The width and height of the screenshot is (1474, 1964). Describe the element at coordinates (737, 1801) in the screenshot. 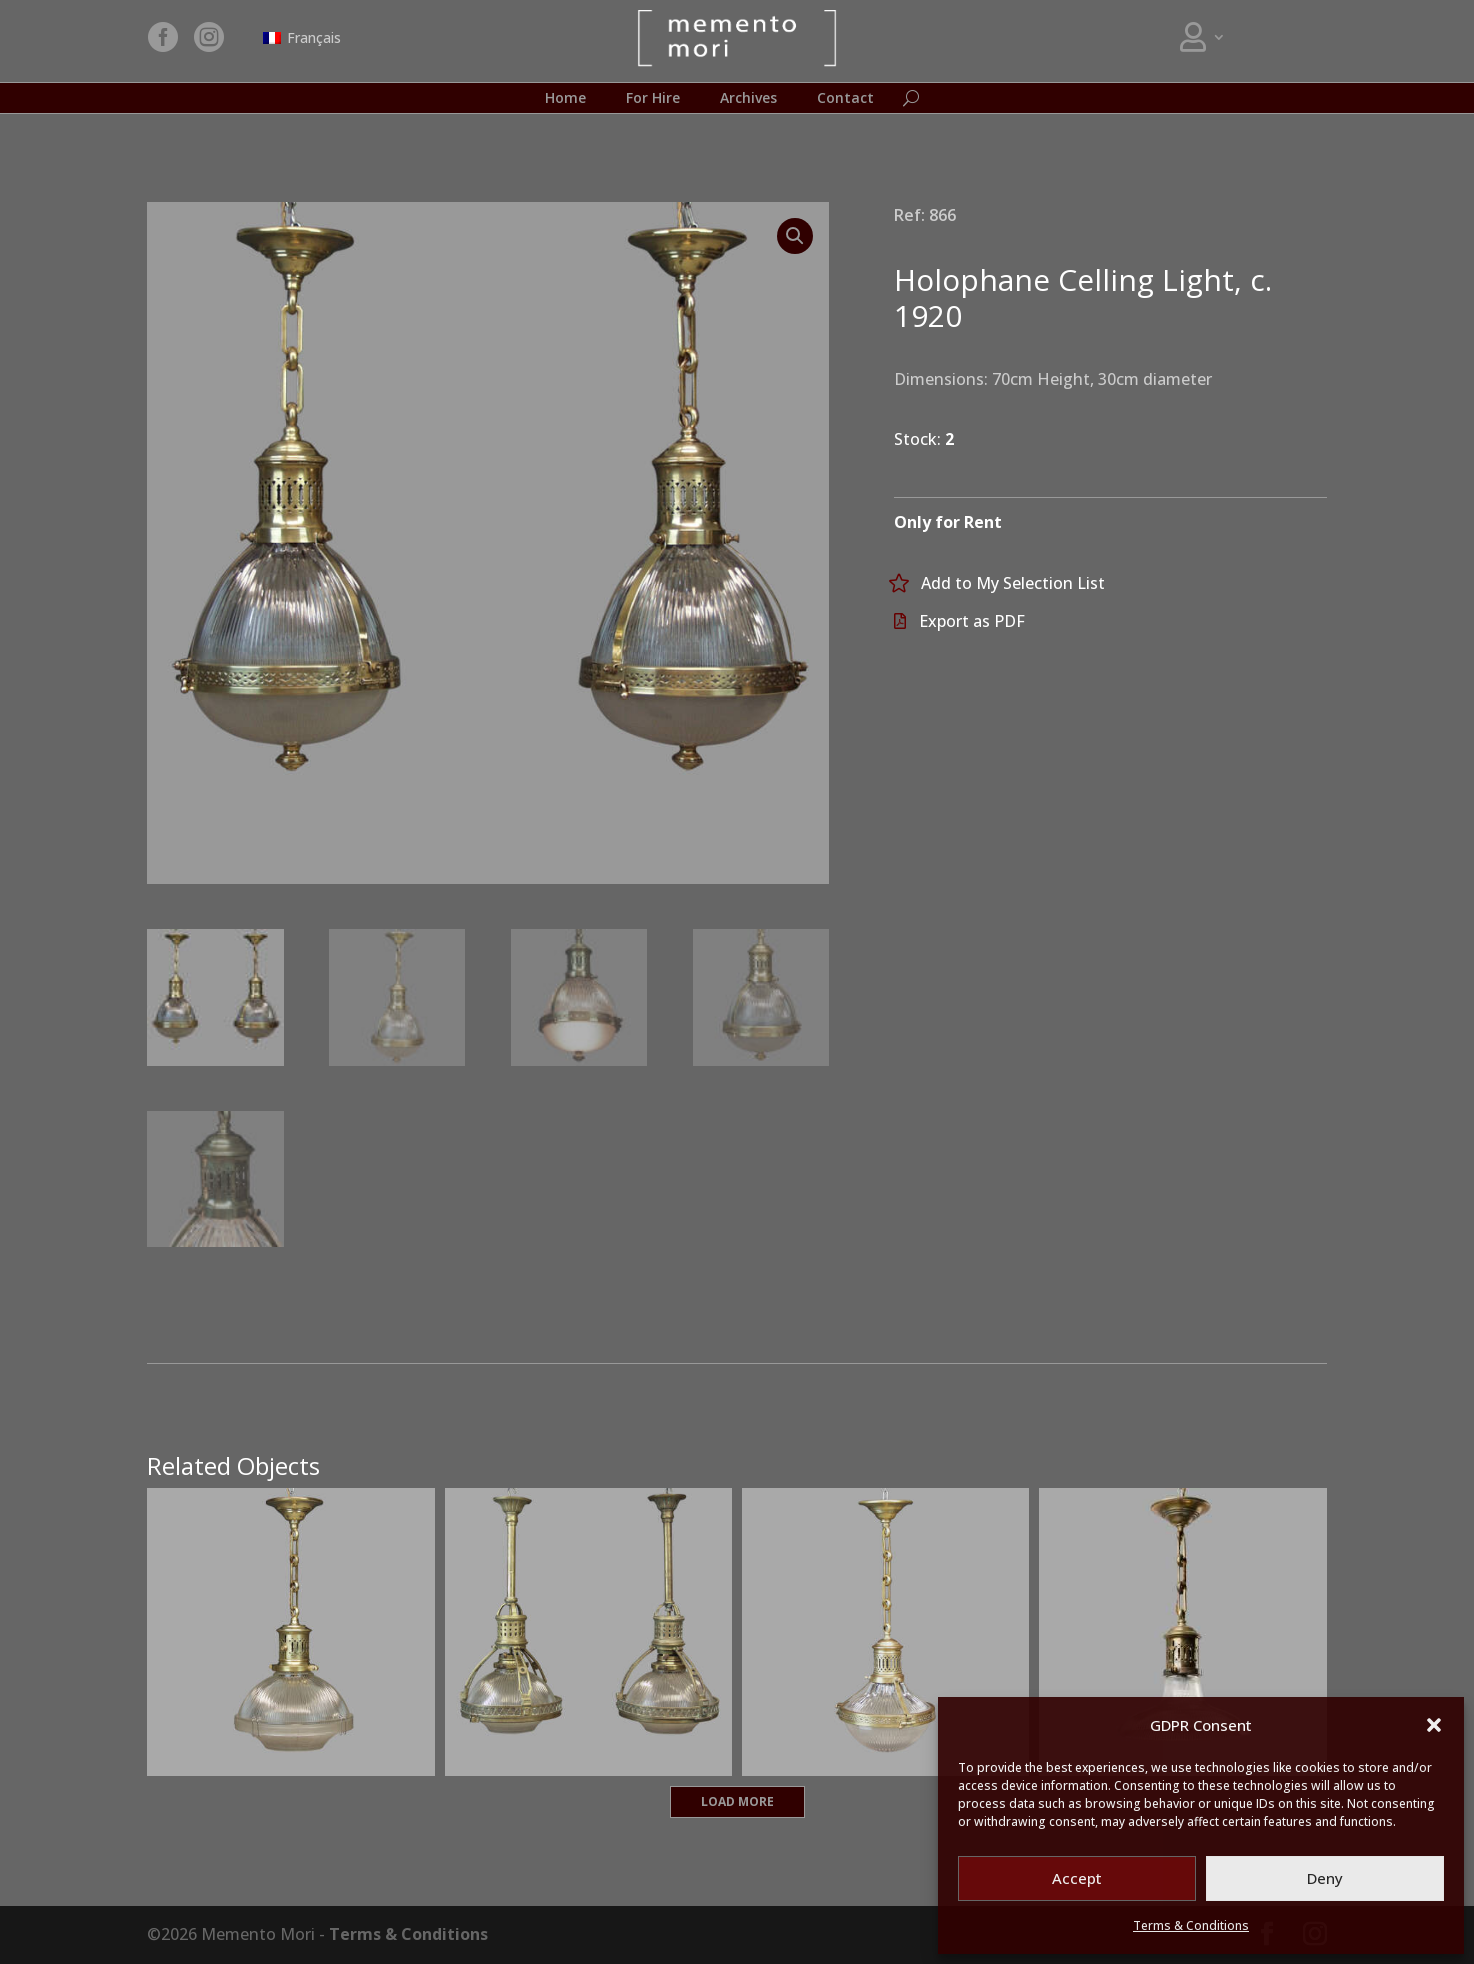

I see `Load More [button]` at that location.